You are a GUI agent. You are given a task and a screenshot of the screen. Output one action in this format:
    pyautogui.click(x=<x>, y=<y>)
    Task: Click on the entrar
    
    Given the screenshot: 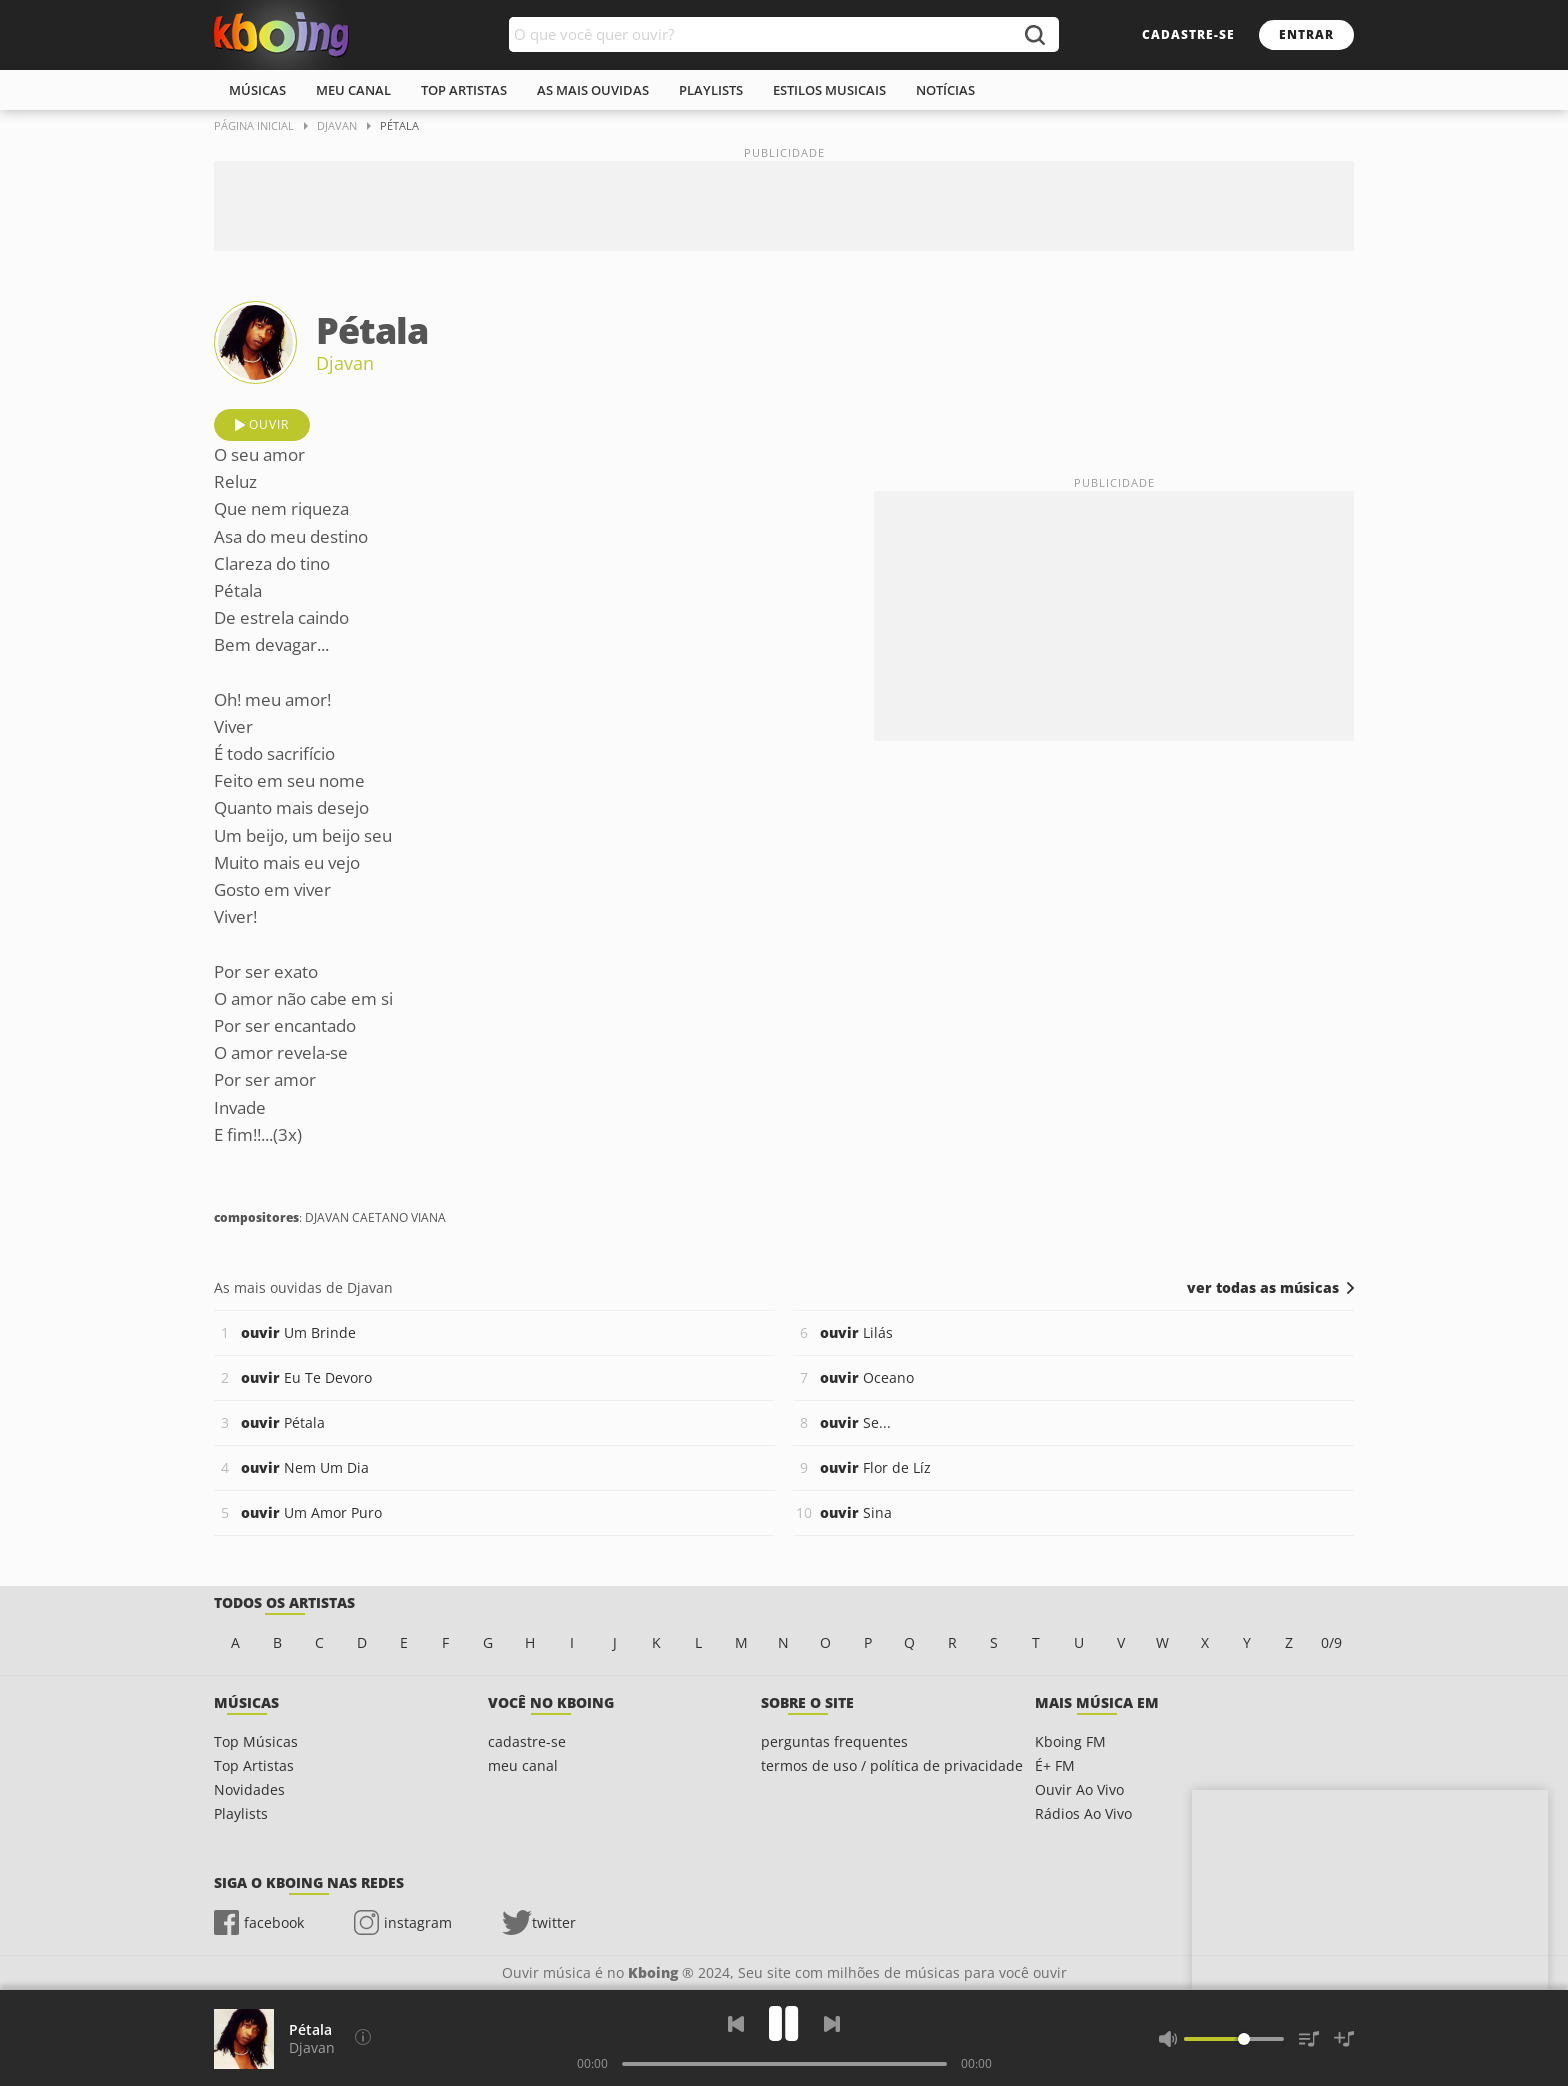 What is the action you would take?
    pyautogui.click(x=1306, y=34)
    